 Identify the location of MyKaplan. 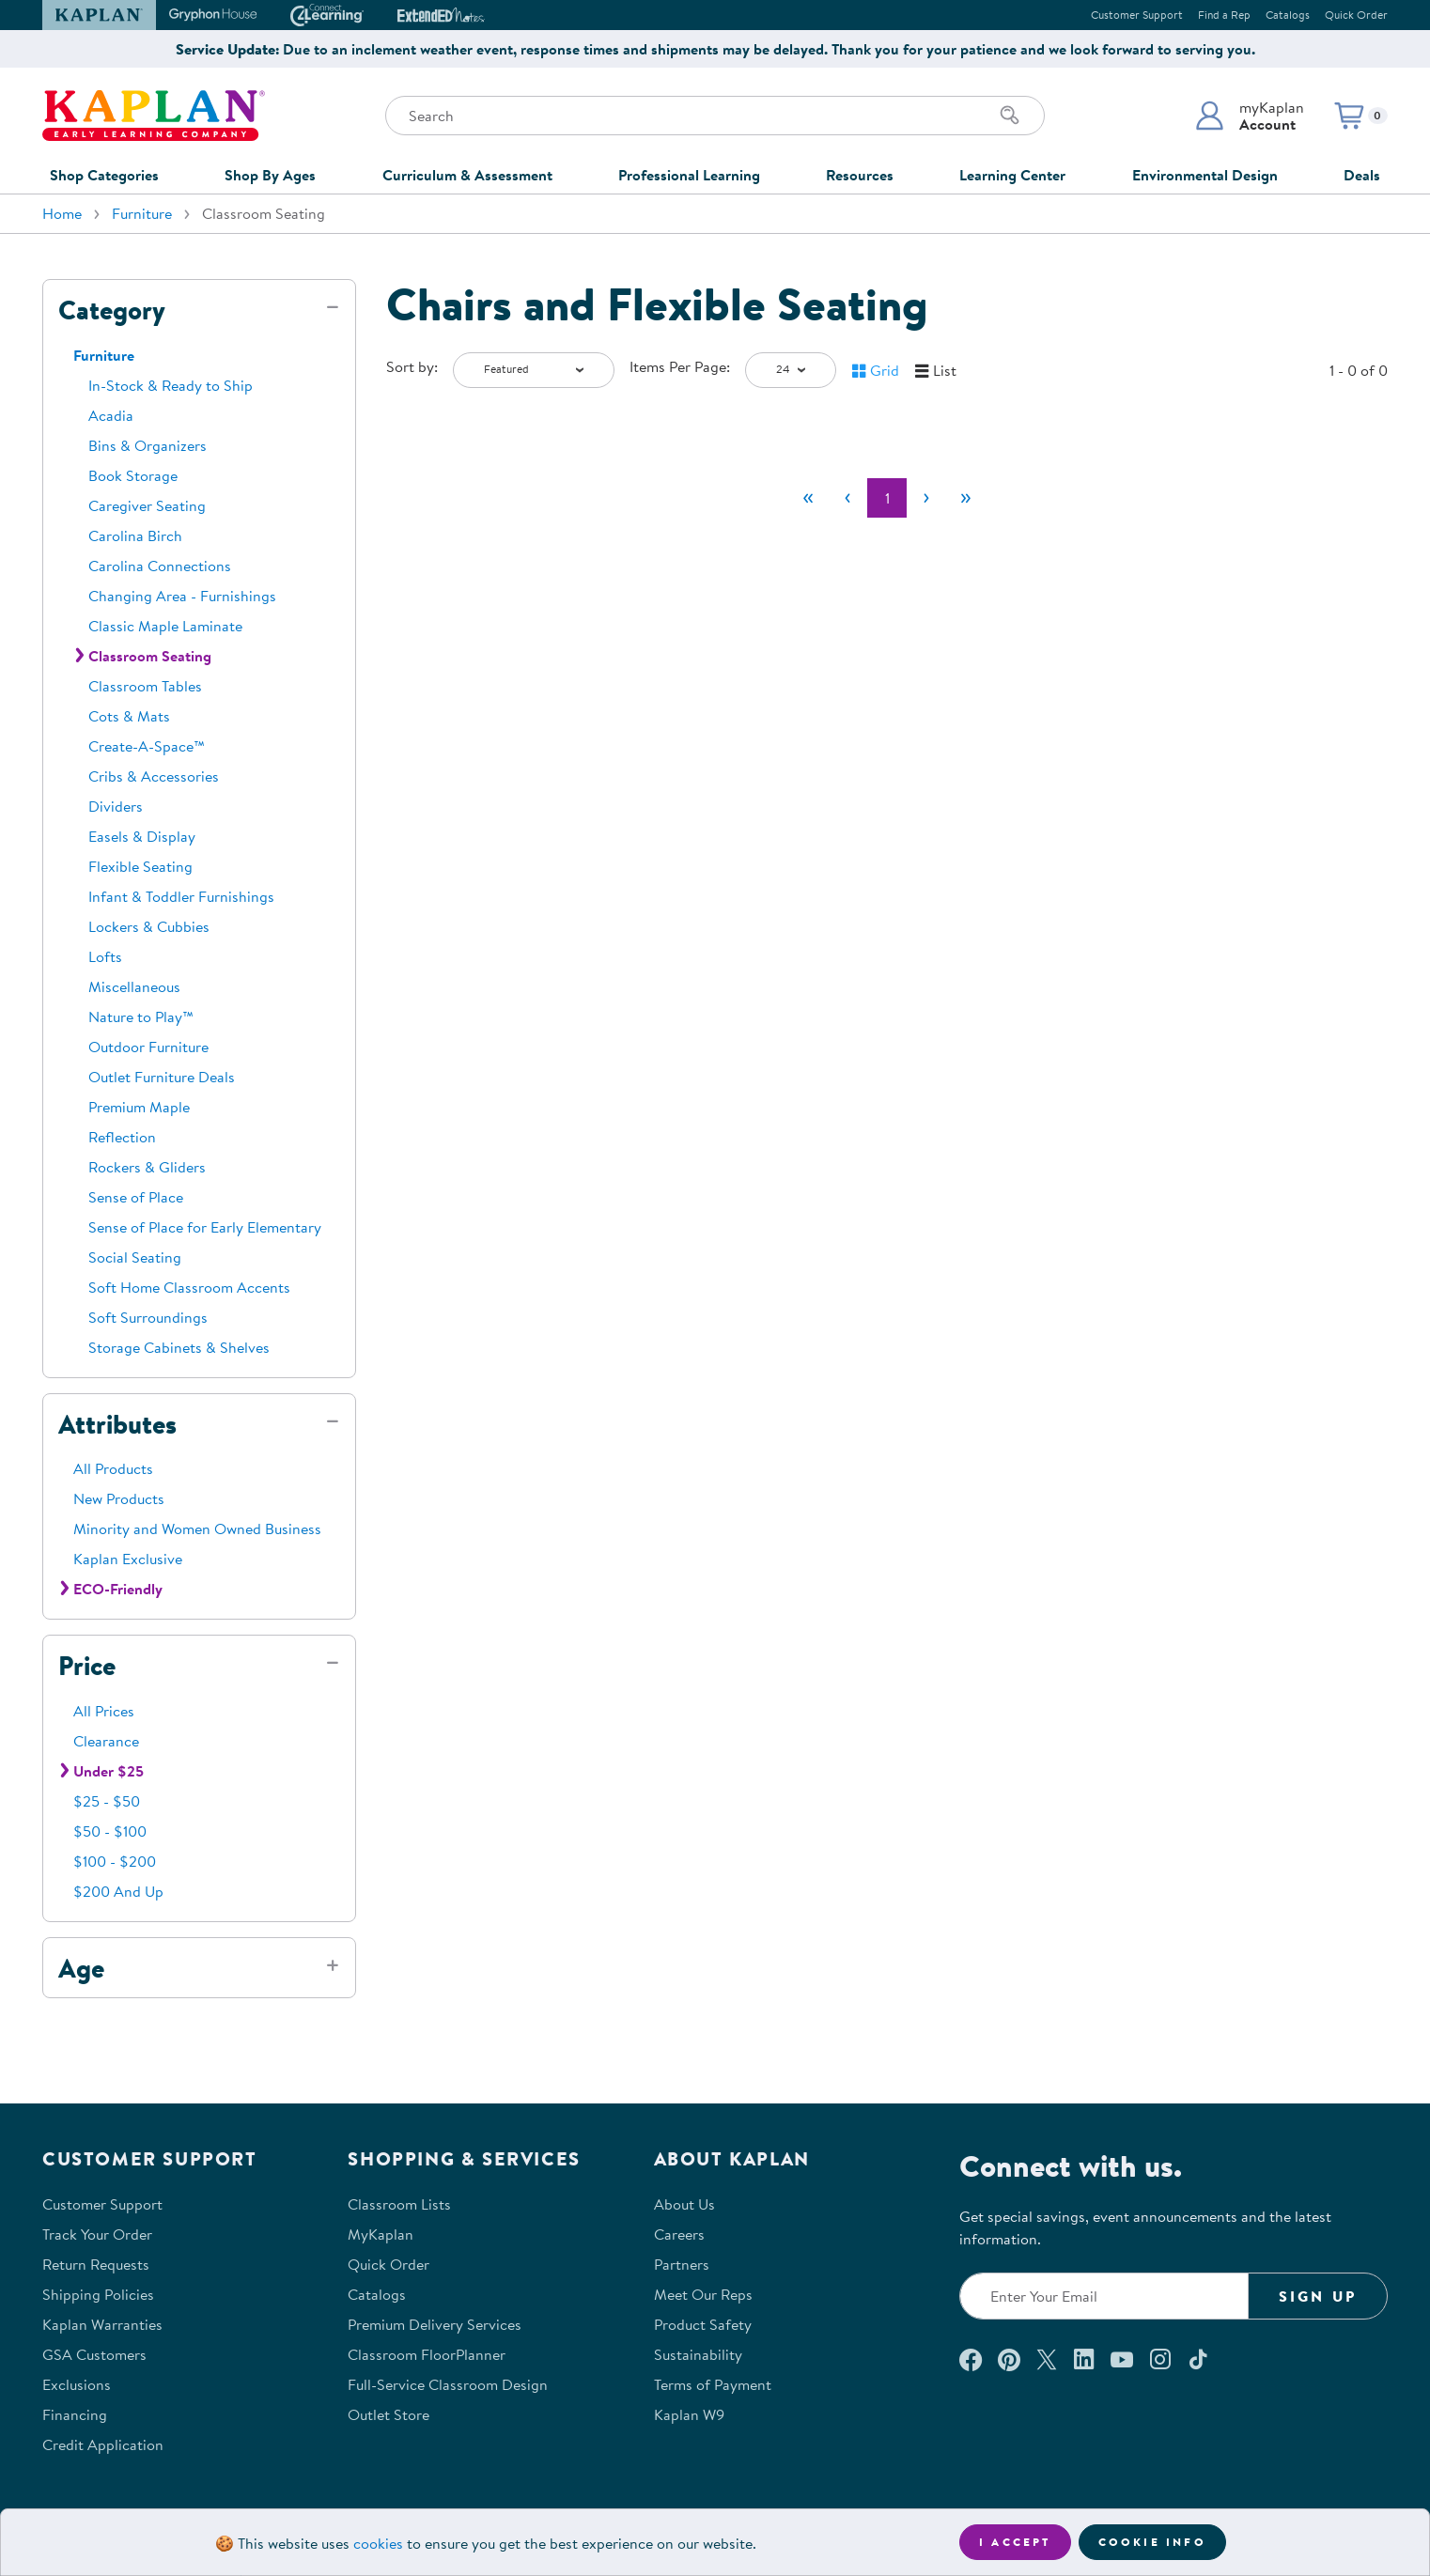
(380, 2234).